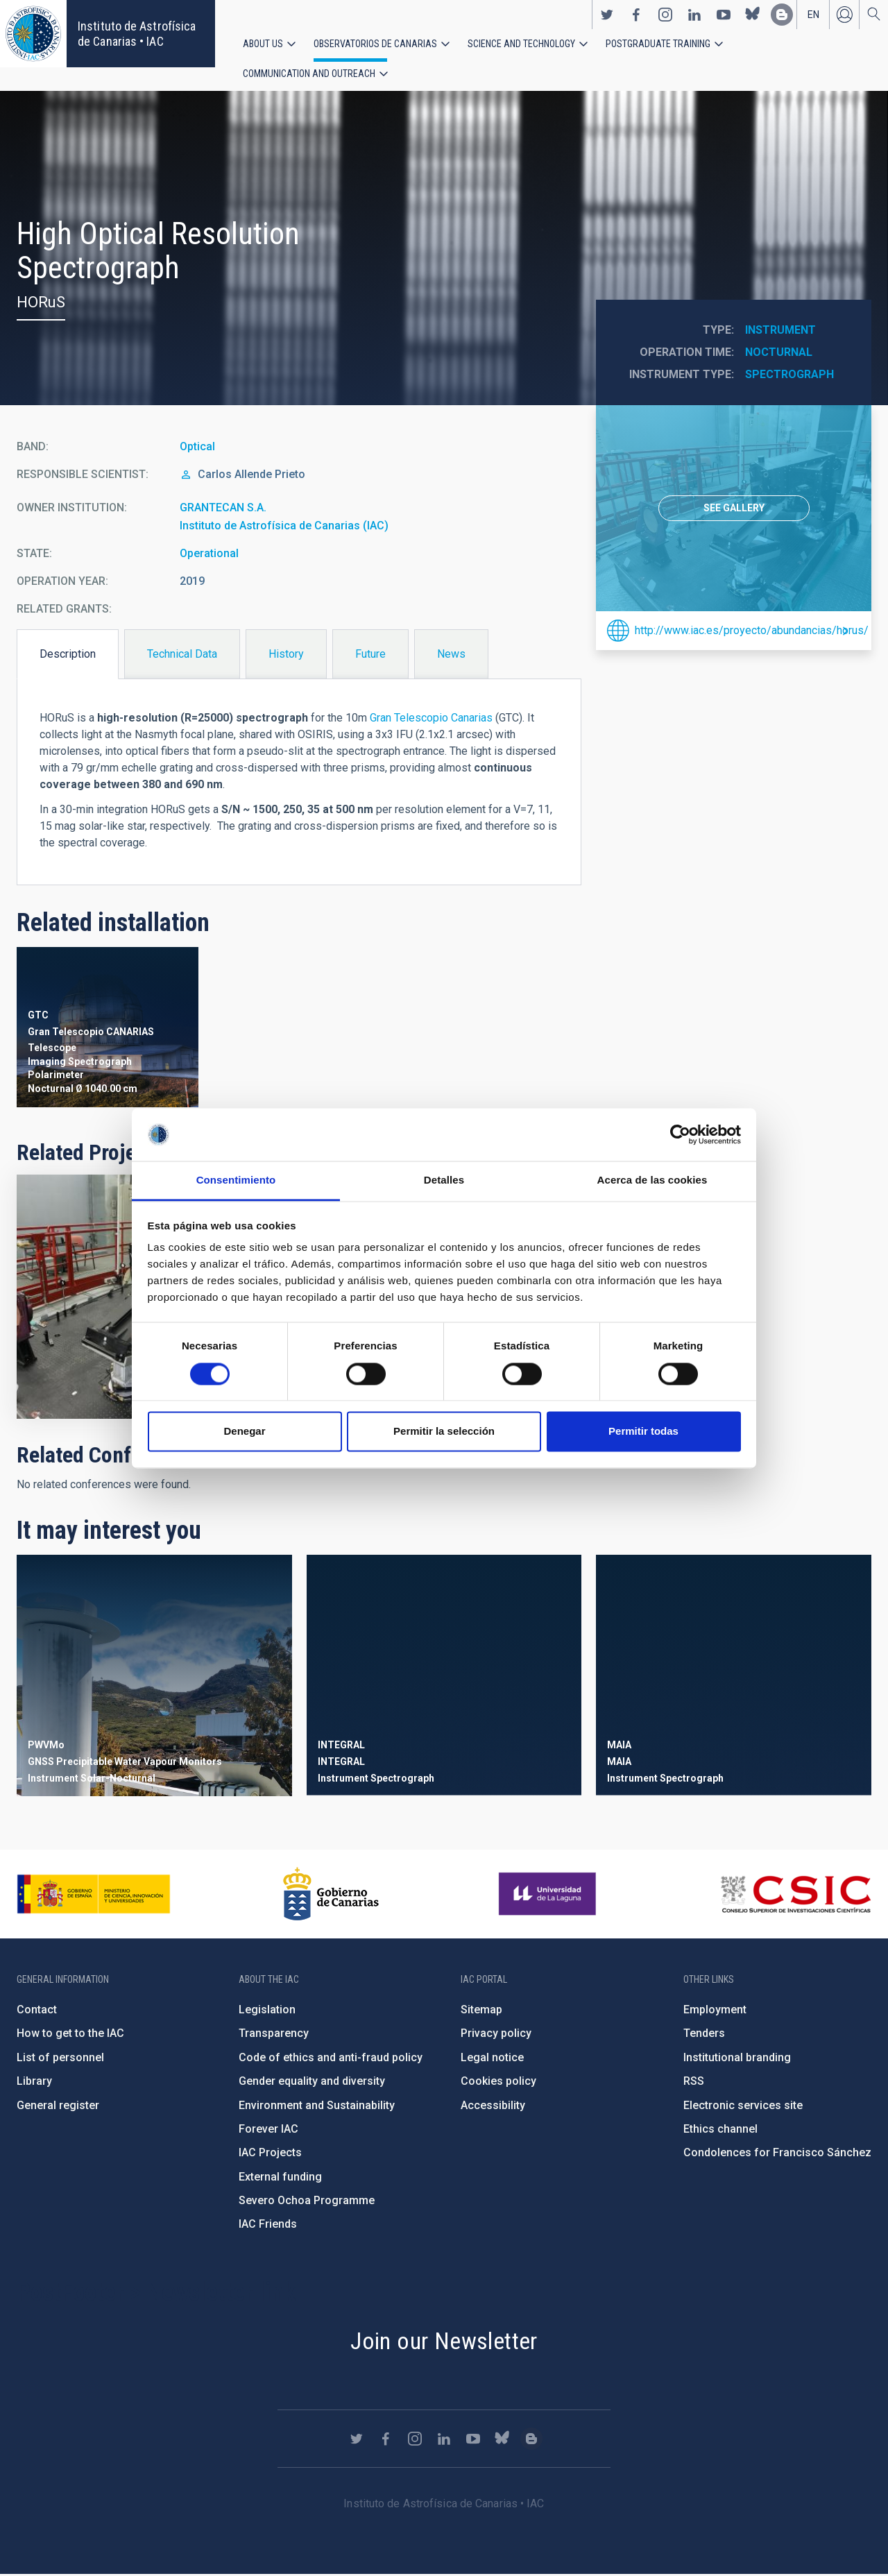 Image resolution: width=888 pixels, height=2576 pixels. I want to click on en, so click(813, 14).